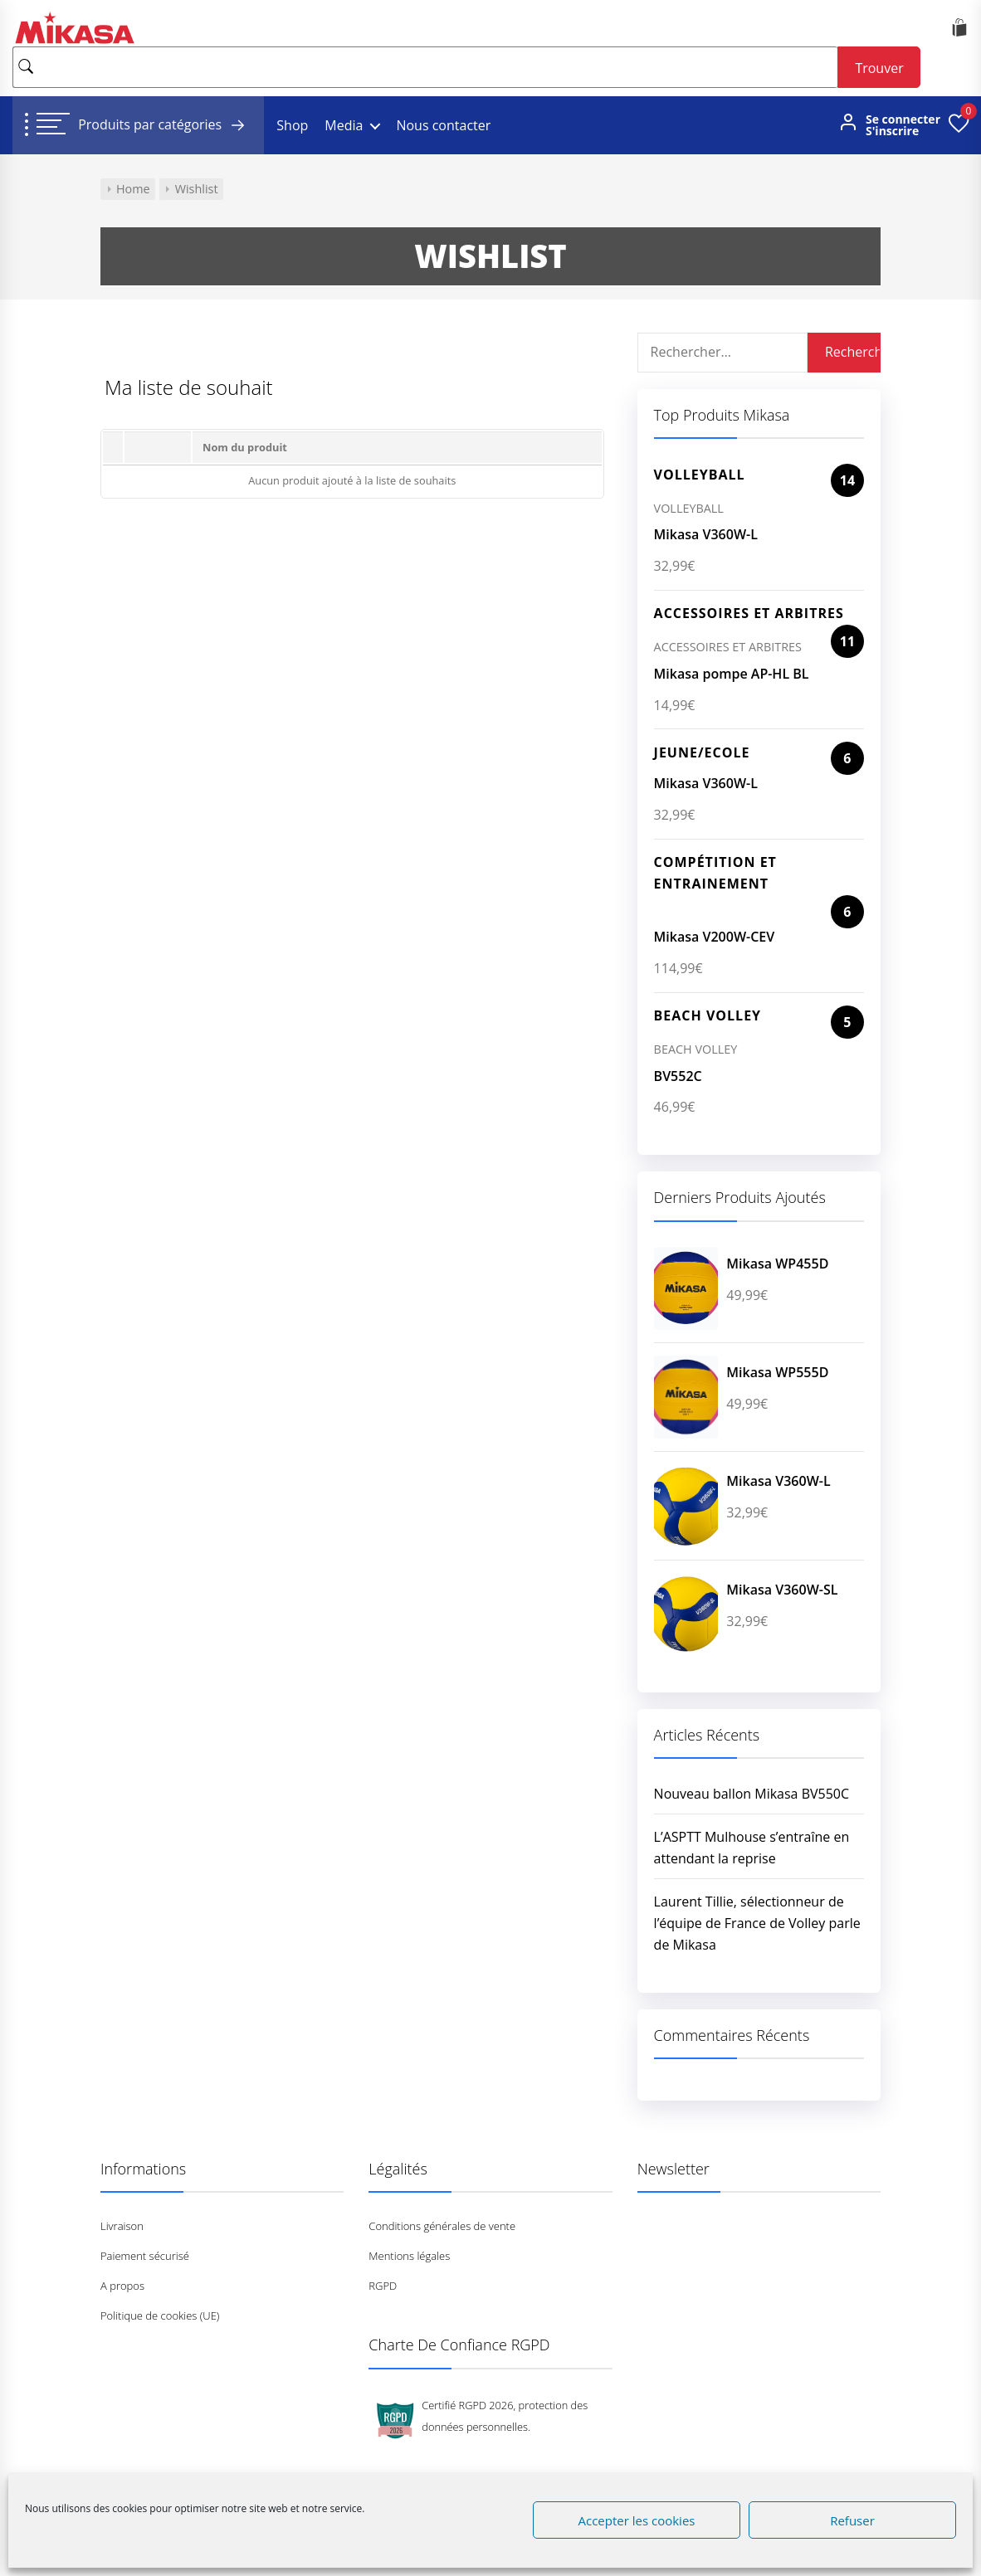 Image resolution: width=981 pixels, height=2576 pixels. What do you see at coordinates (706, 534) in the screenshot?
I see `Mikasa V360W-L` at bounding box center [706, 534].